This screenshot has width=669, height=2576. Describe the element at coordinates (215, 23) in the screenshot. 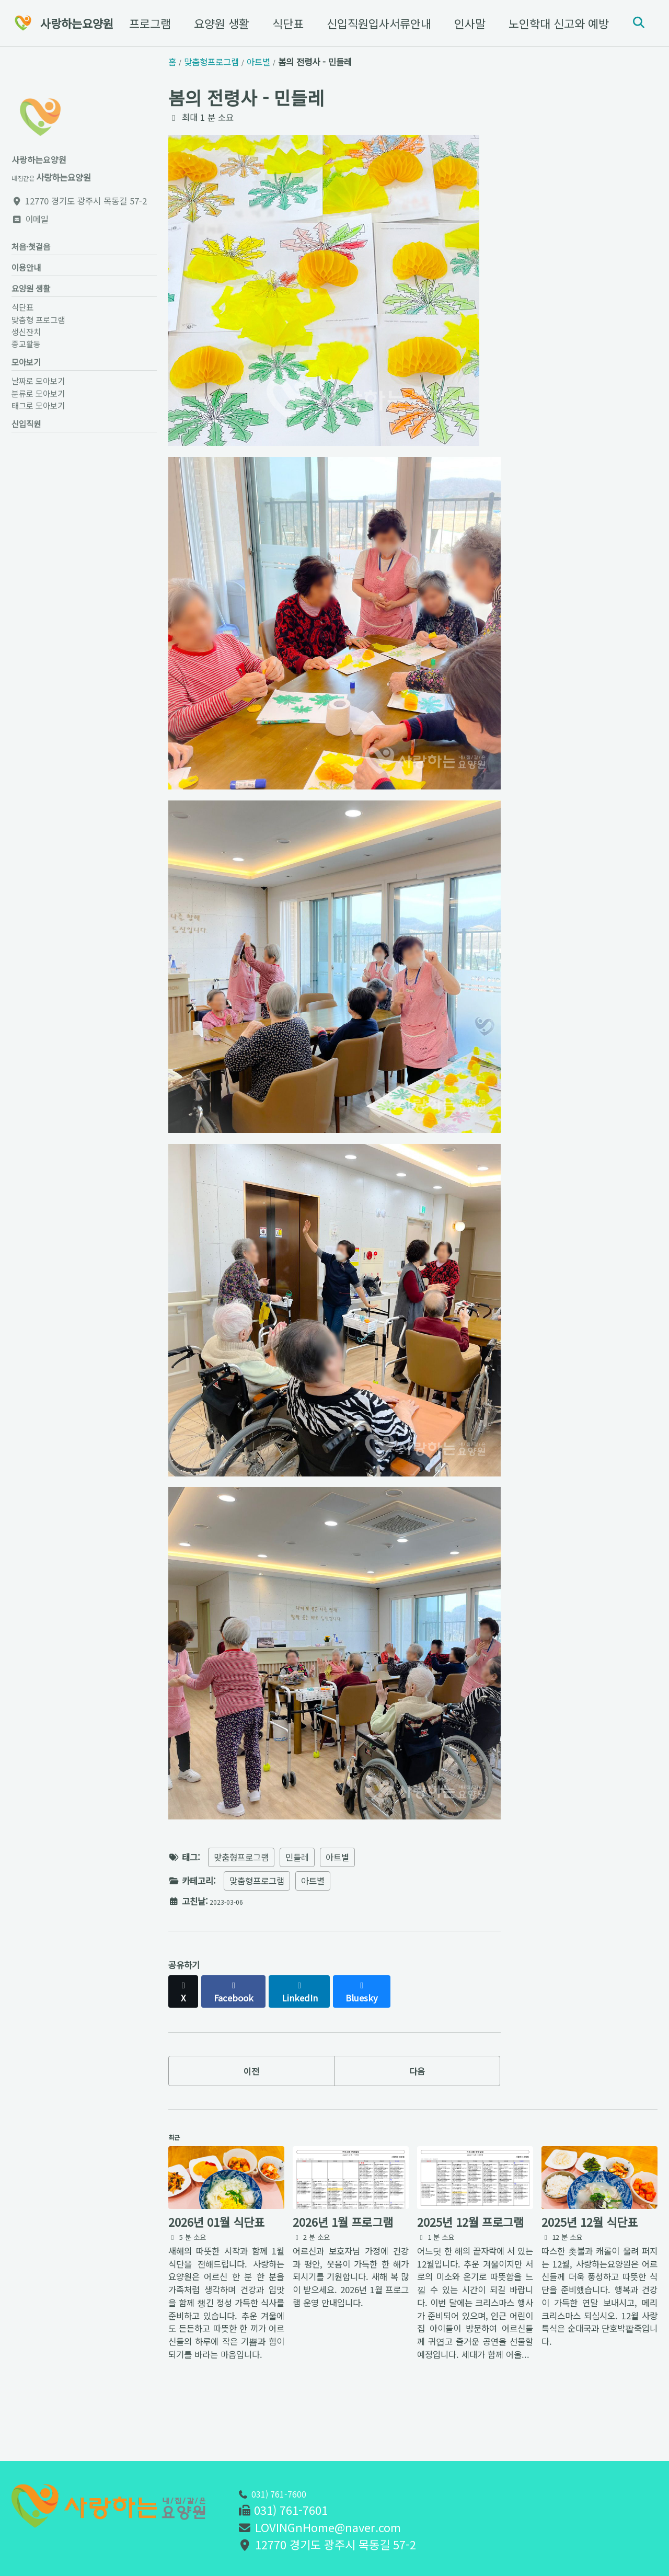

I see `요양원 생활` at that location.